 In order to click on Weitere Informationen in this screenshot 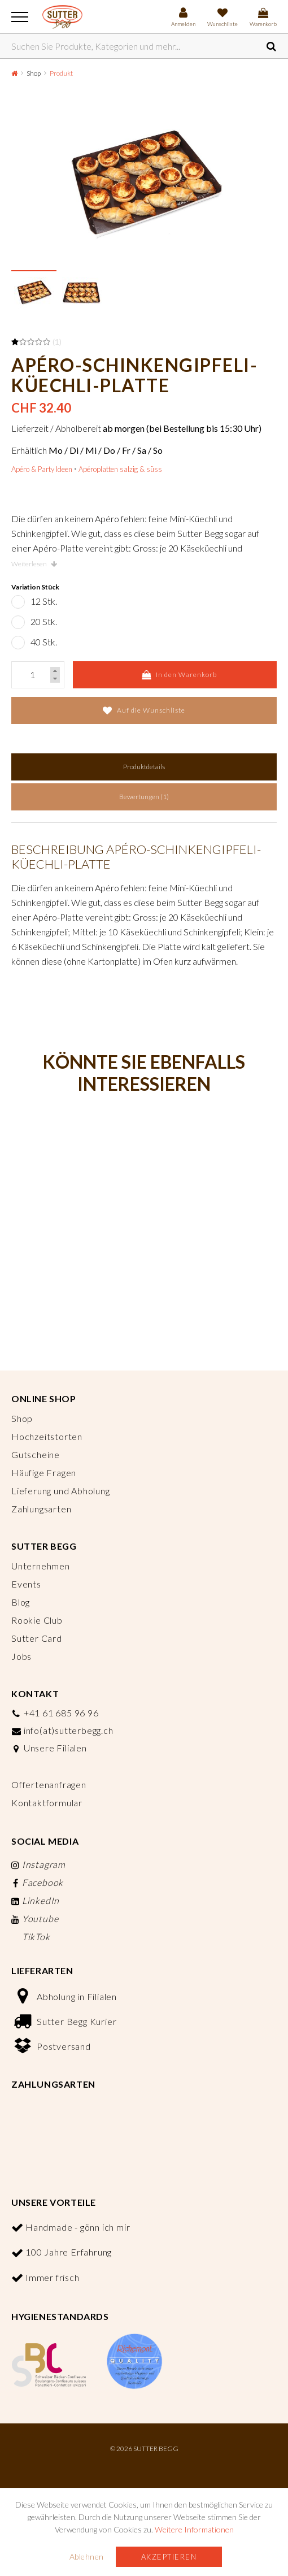, I will do `click(194, 2529)`.